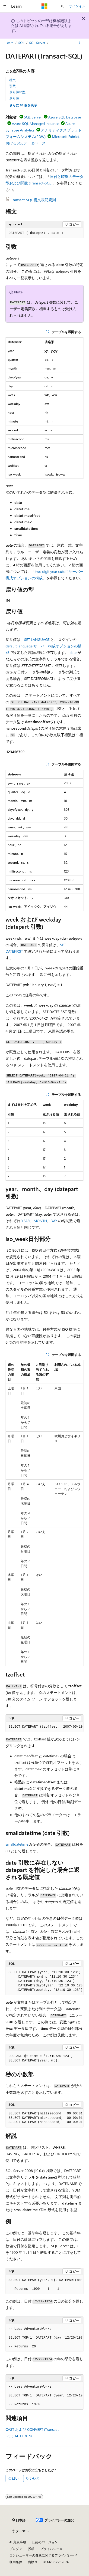 The image size is (89, 2576). I want to click on DATETRUNC, so click(23, 2435).